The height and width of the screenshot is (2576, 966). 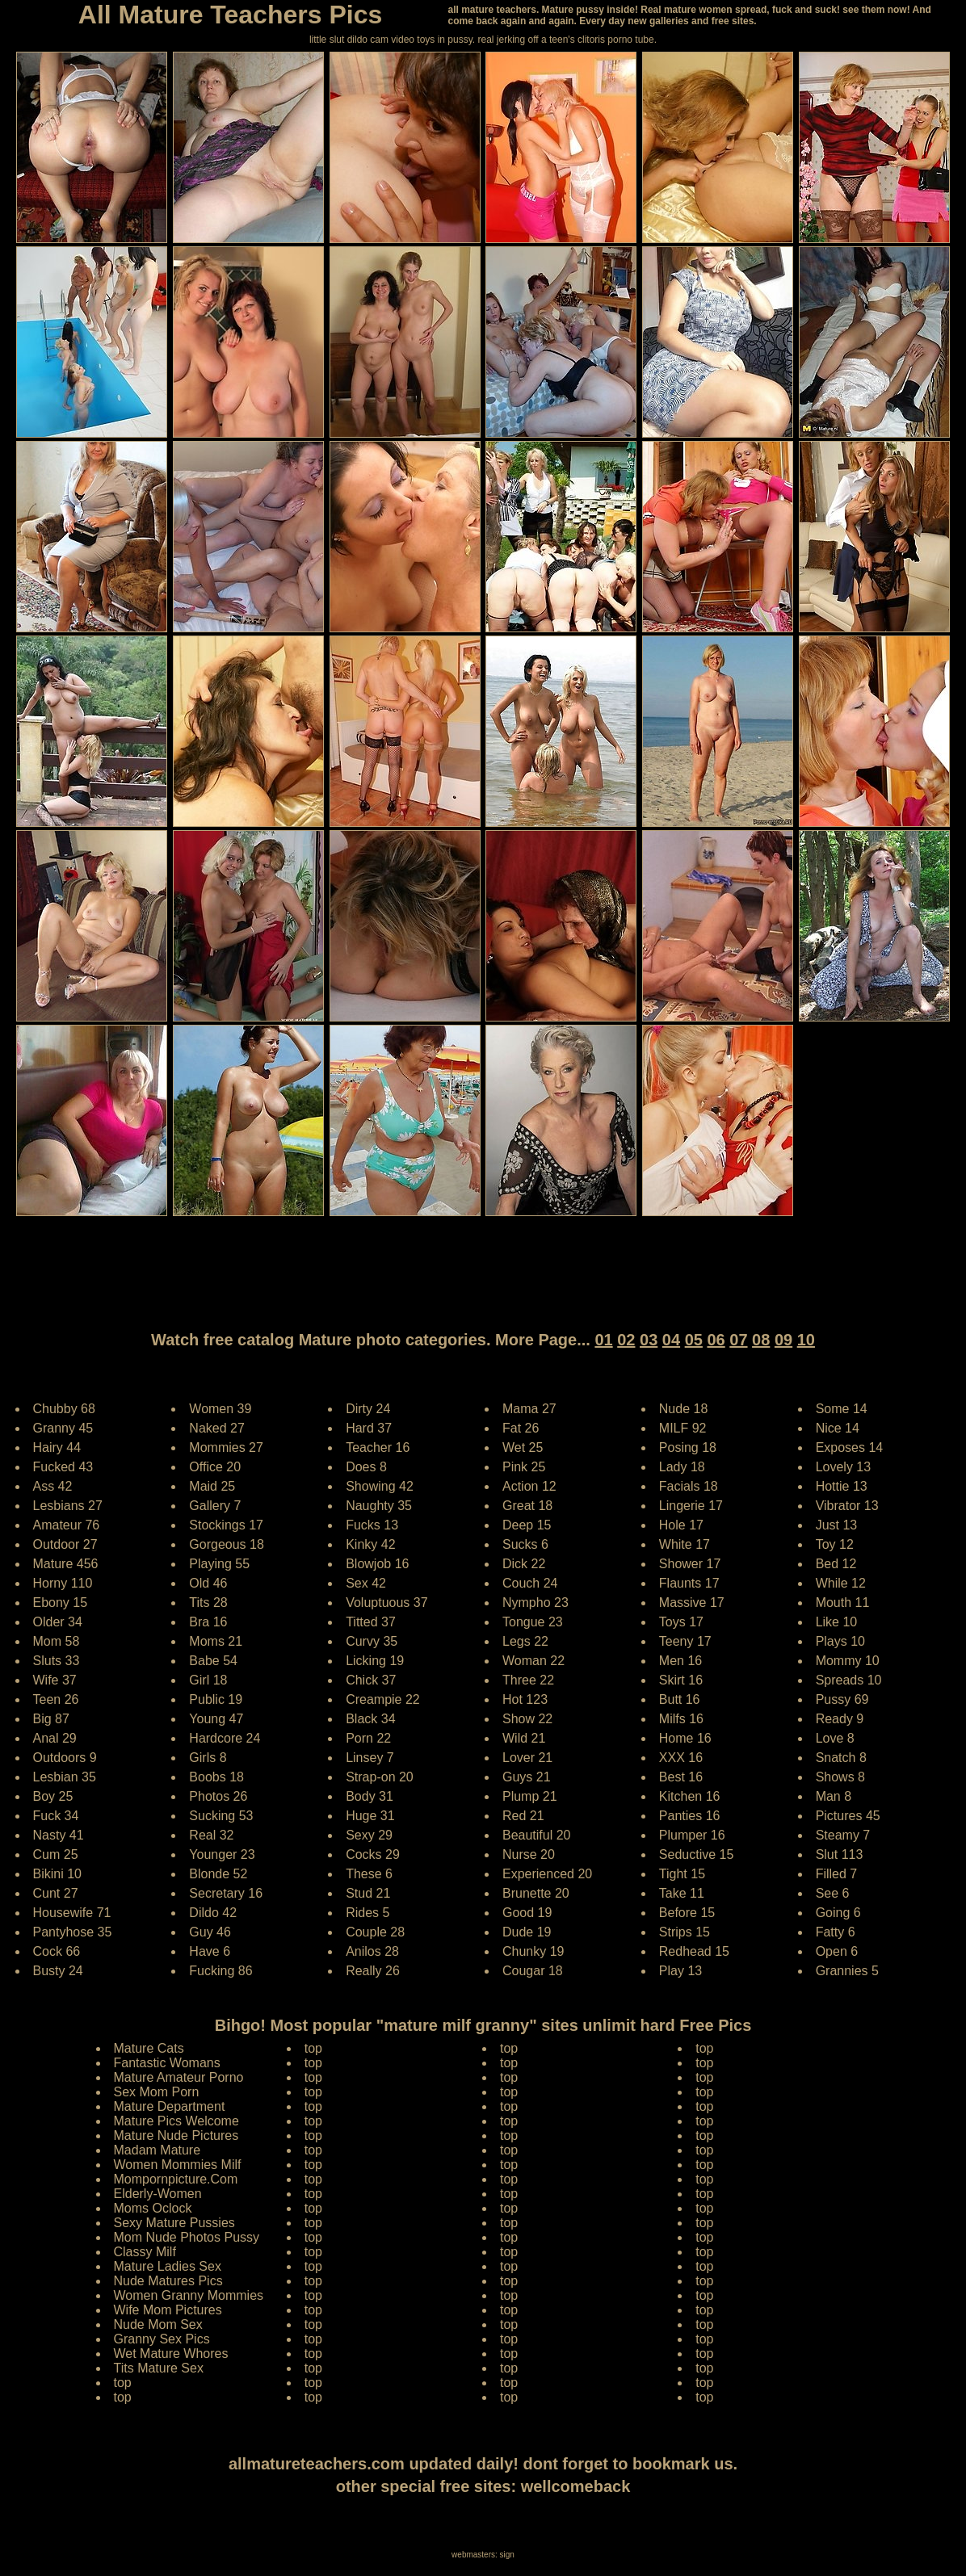 I want to click on Teeny 17, so click(x=685, y=1641).